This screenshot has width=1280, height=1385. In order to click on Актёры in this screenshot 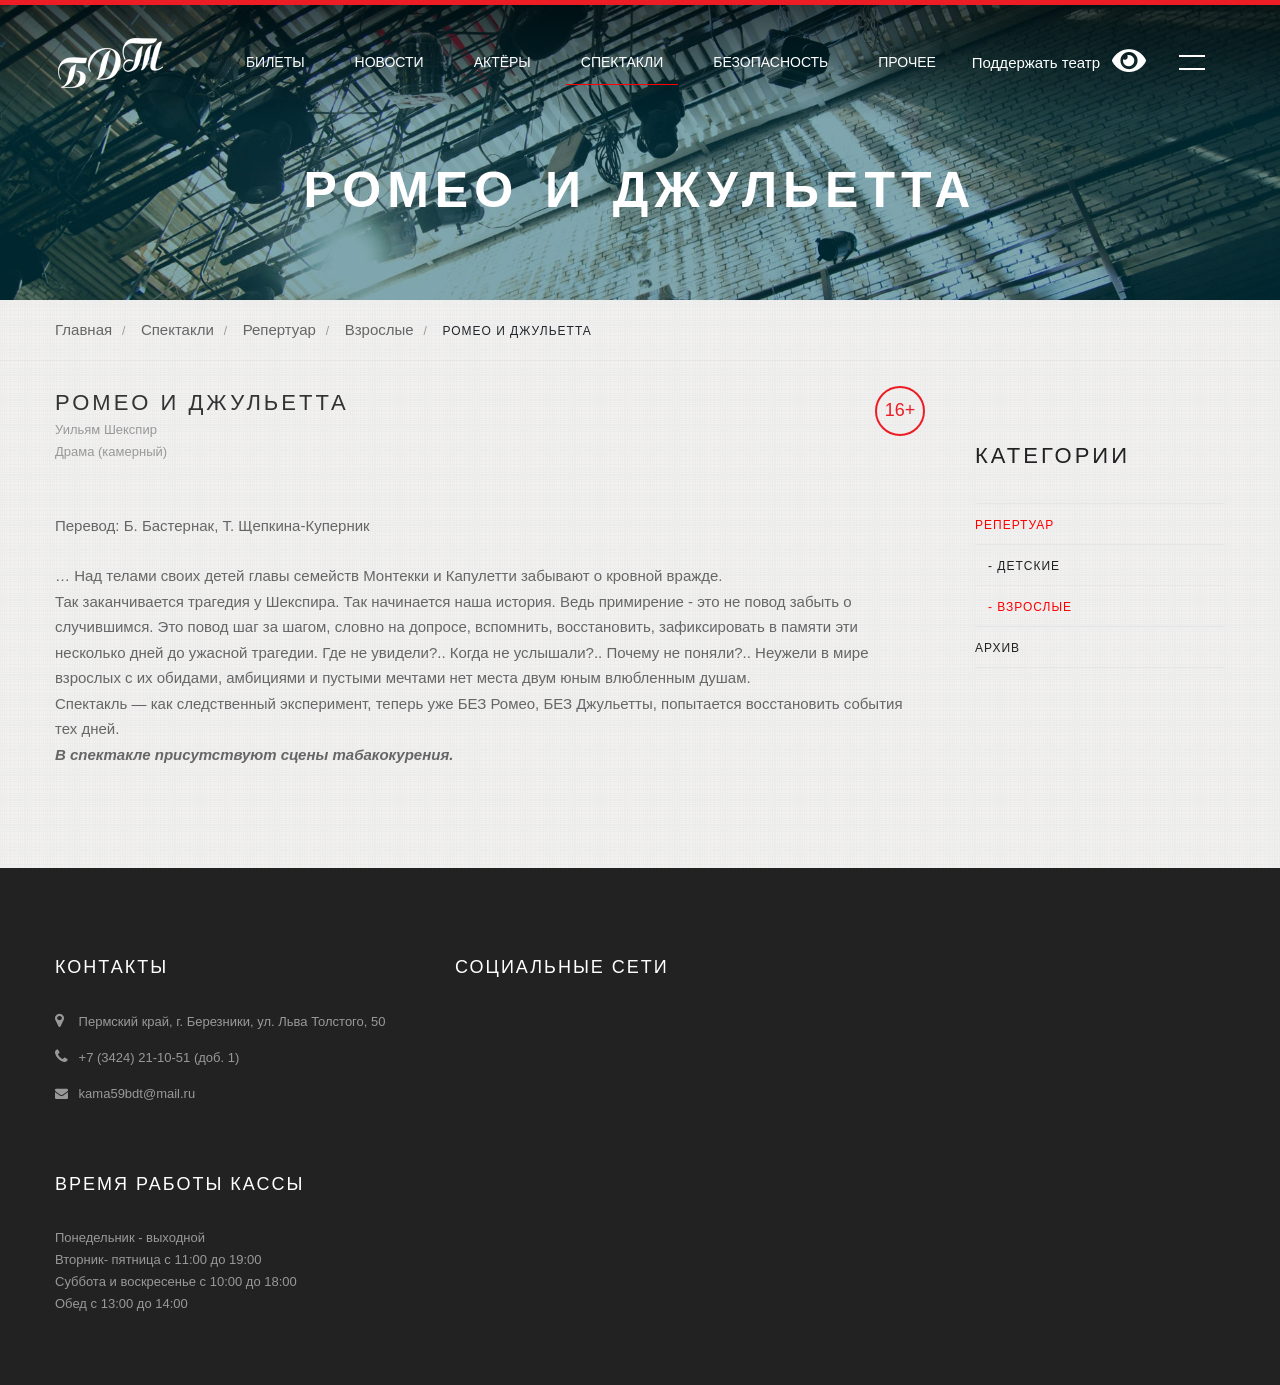, I will do `click(502, 62)`.